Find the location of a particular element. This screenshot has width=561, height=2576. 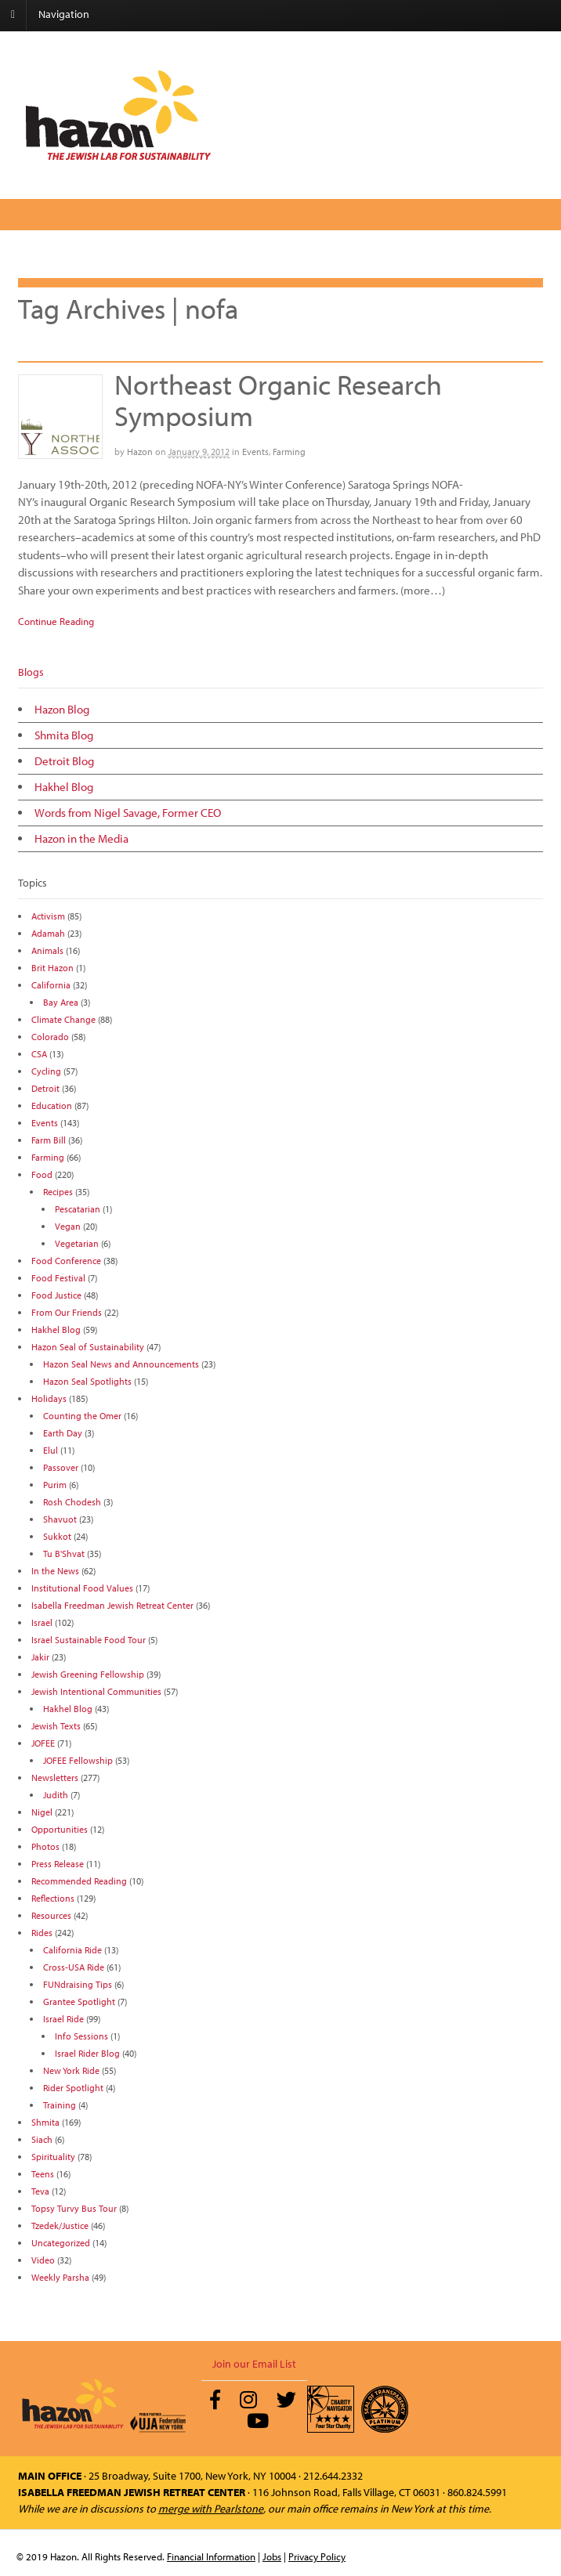

Events is located at coordinates (255, 451).